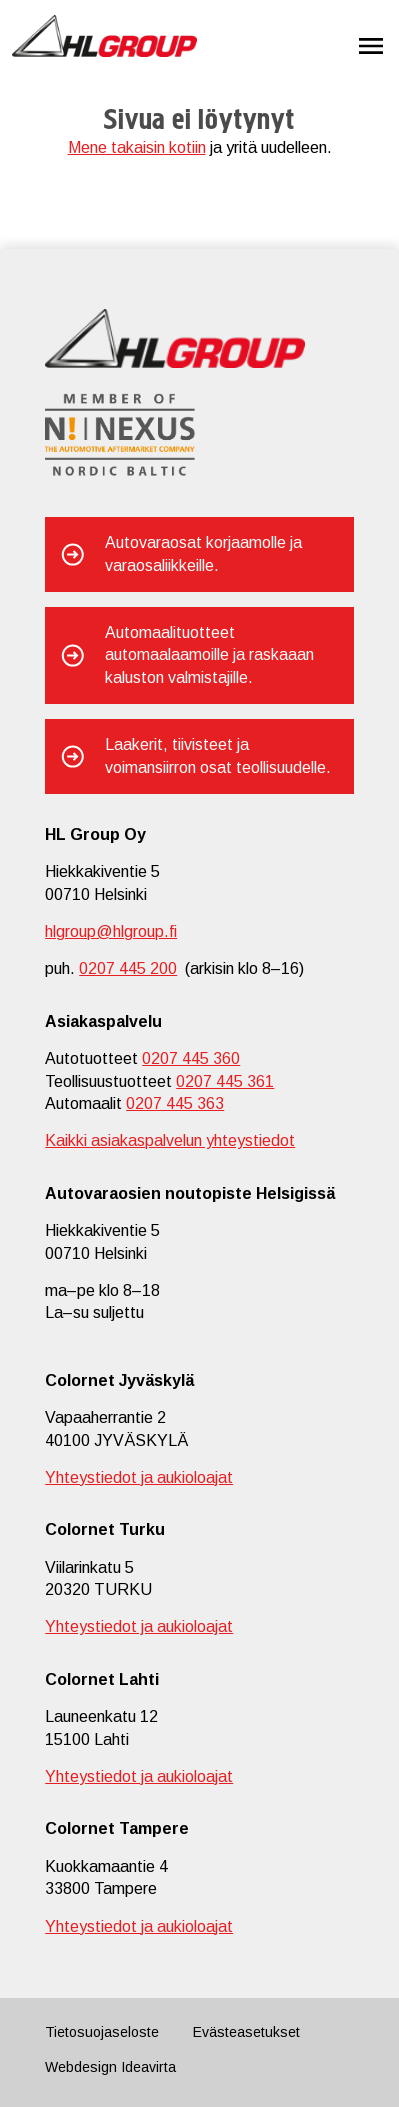 The height and width of the screenshot is (2107, 399). What do you see at coordinates (203, 553) in the screenshot?
I see `Autovaraosat korjaamolle ja varaosaliikkeille.` at bounding box center [203, 553].